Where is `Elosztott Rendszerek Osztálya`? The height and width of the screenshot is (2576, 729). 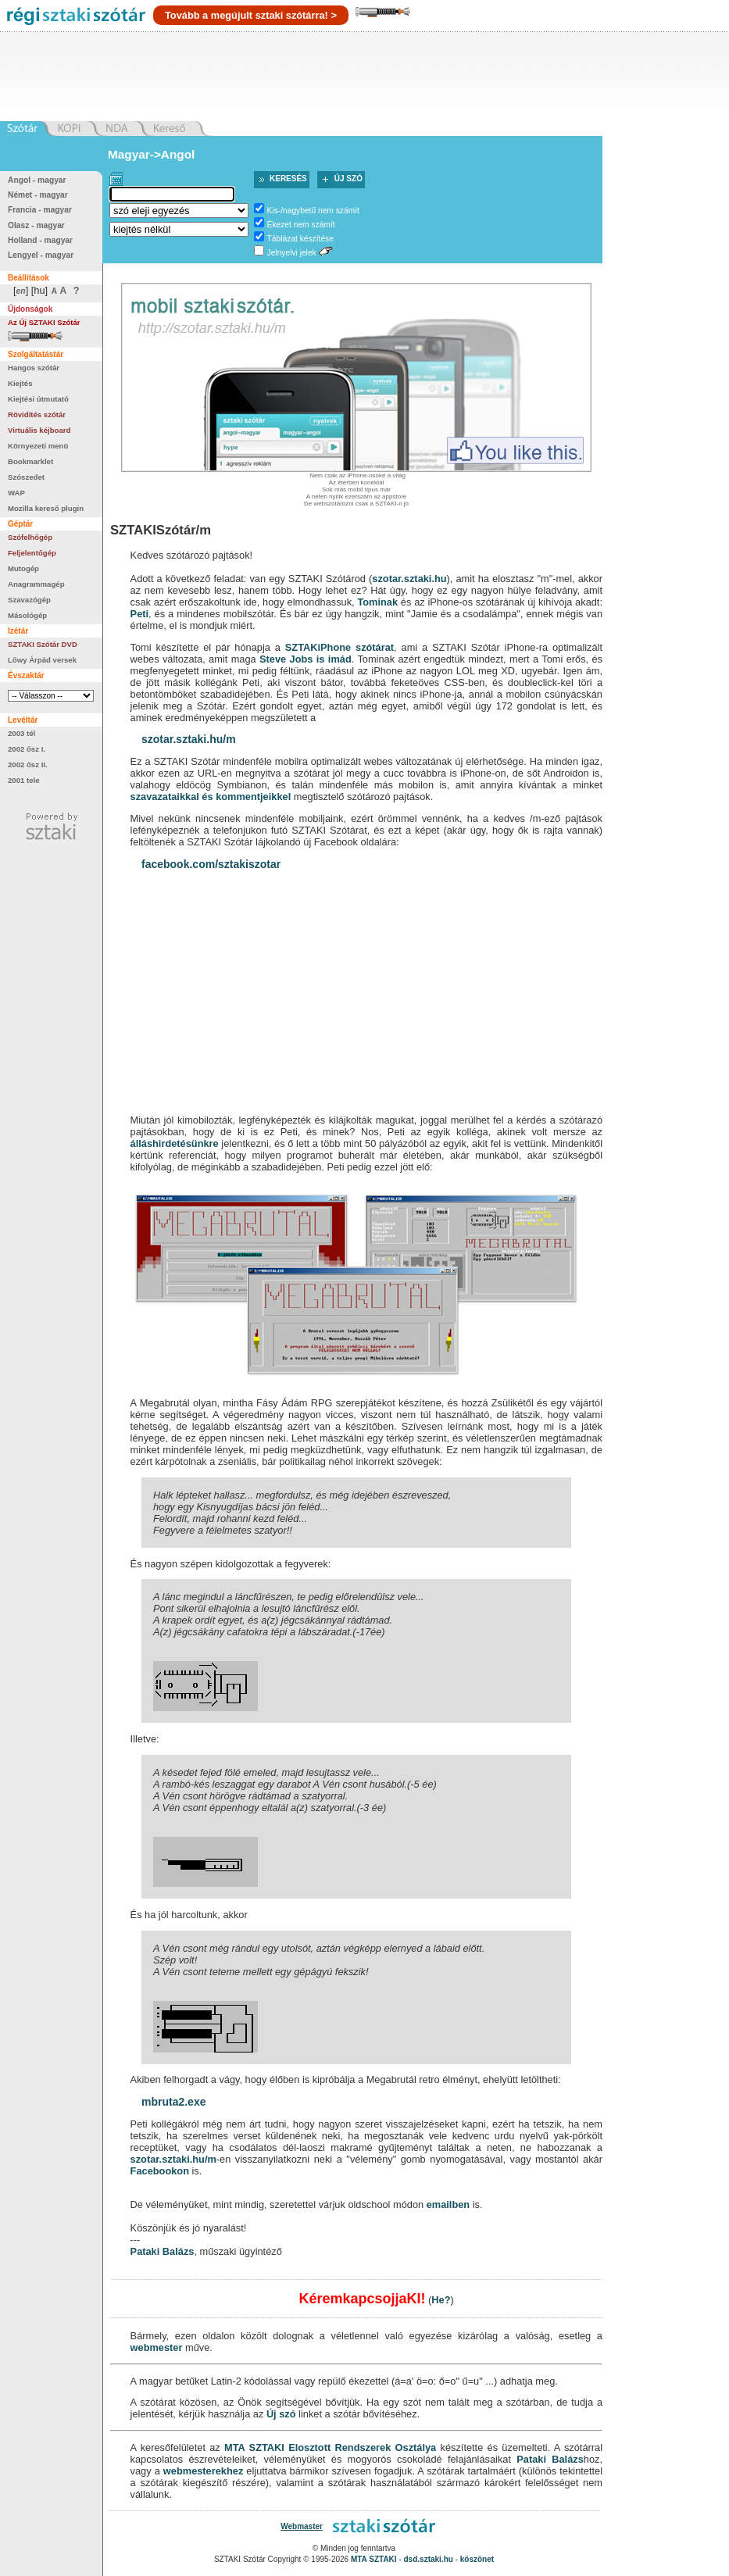 Elosztott Rendszerek Osztálya is located at coordinates (362, 2447).